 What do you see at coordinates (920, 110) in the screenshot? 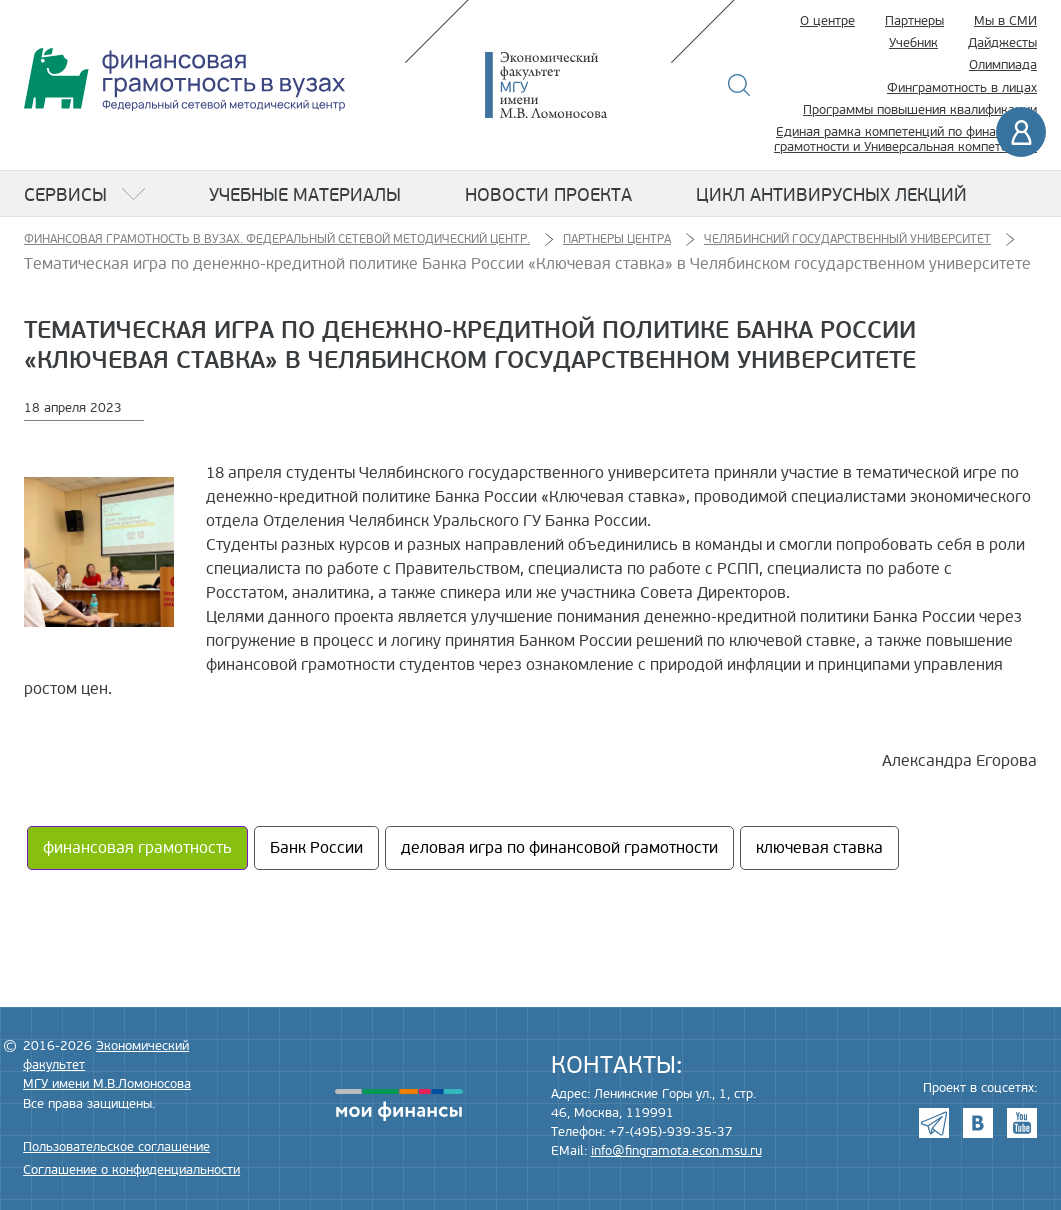
I see `Программы повышения квалификации` at bounding box center [920, 110].